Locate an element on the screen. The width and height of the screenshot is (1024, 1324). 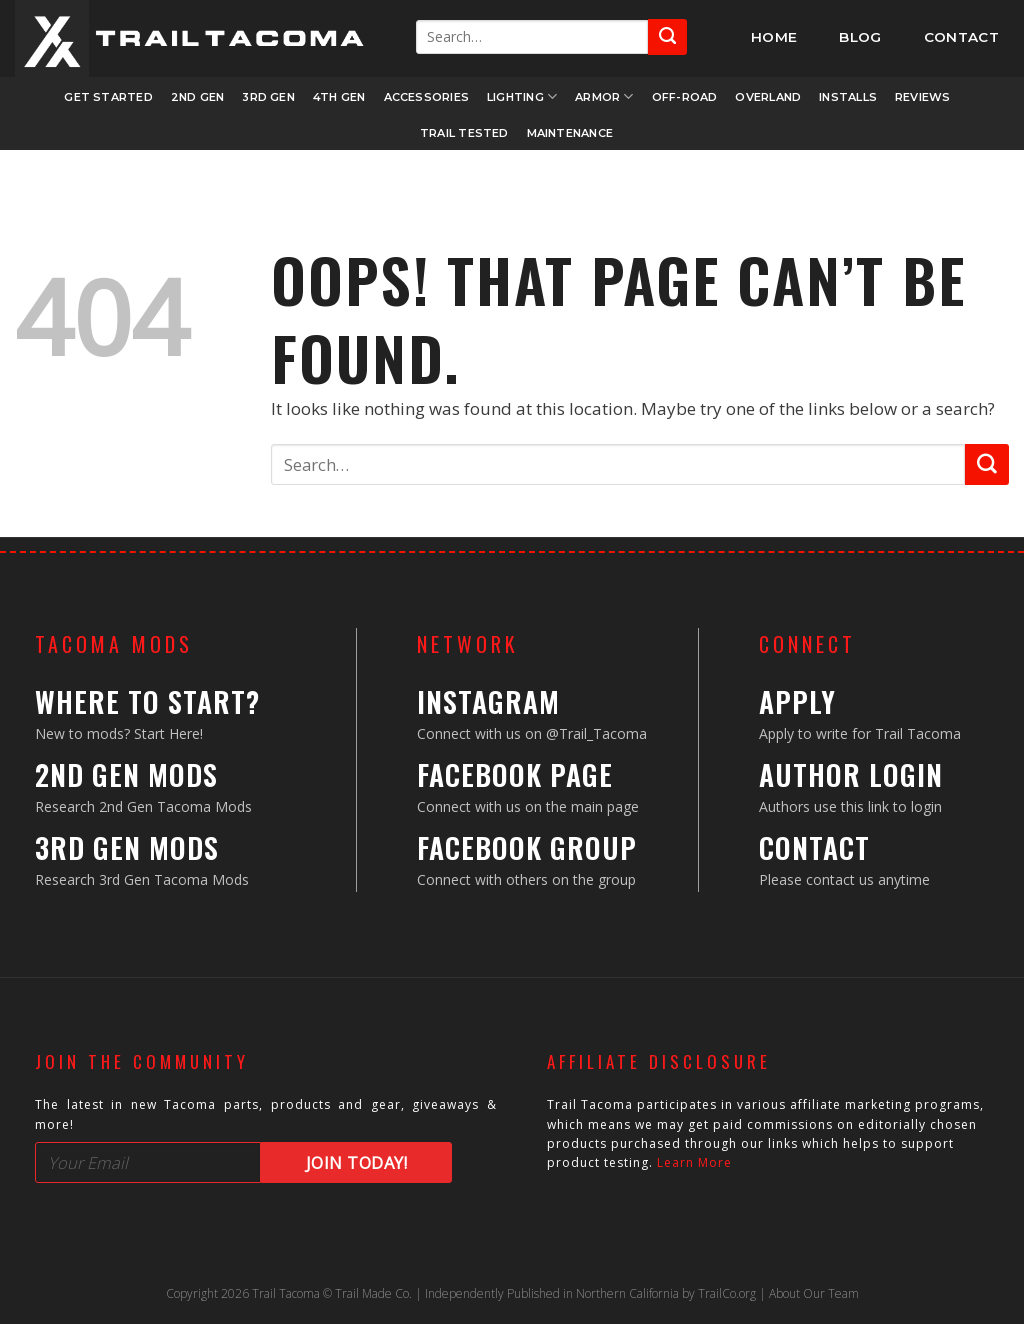
Accessories is located at coordinates (426, 97).